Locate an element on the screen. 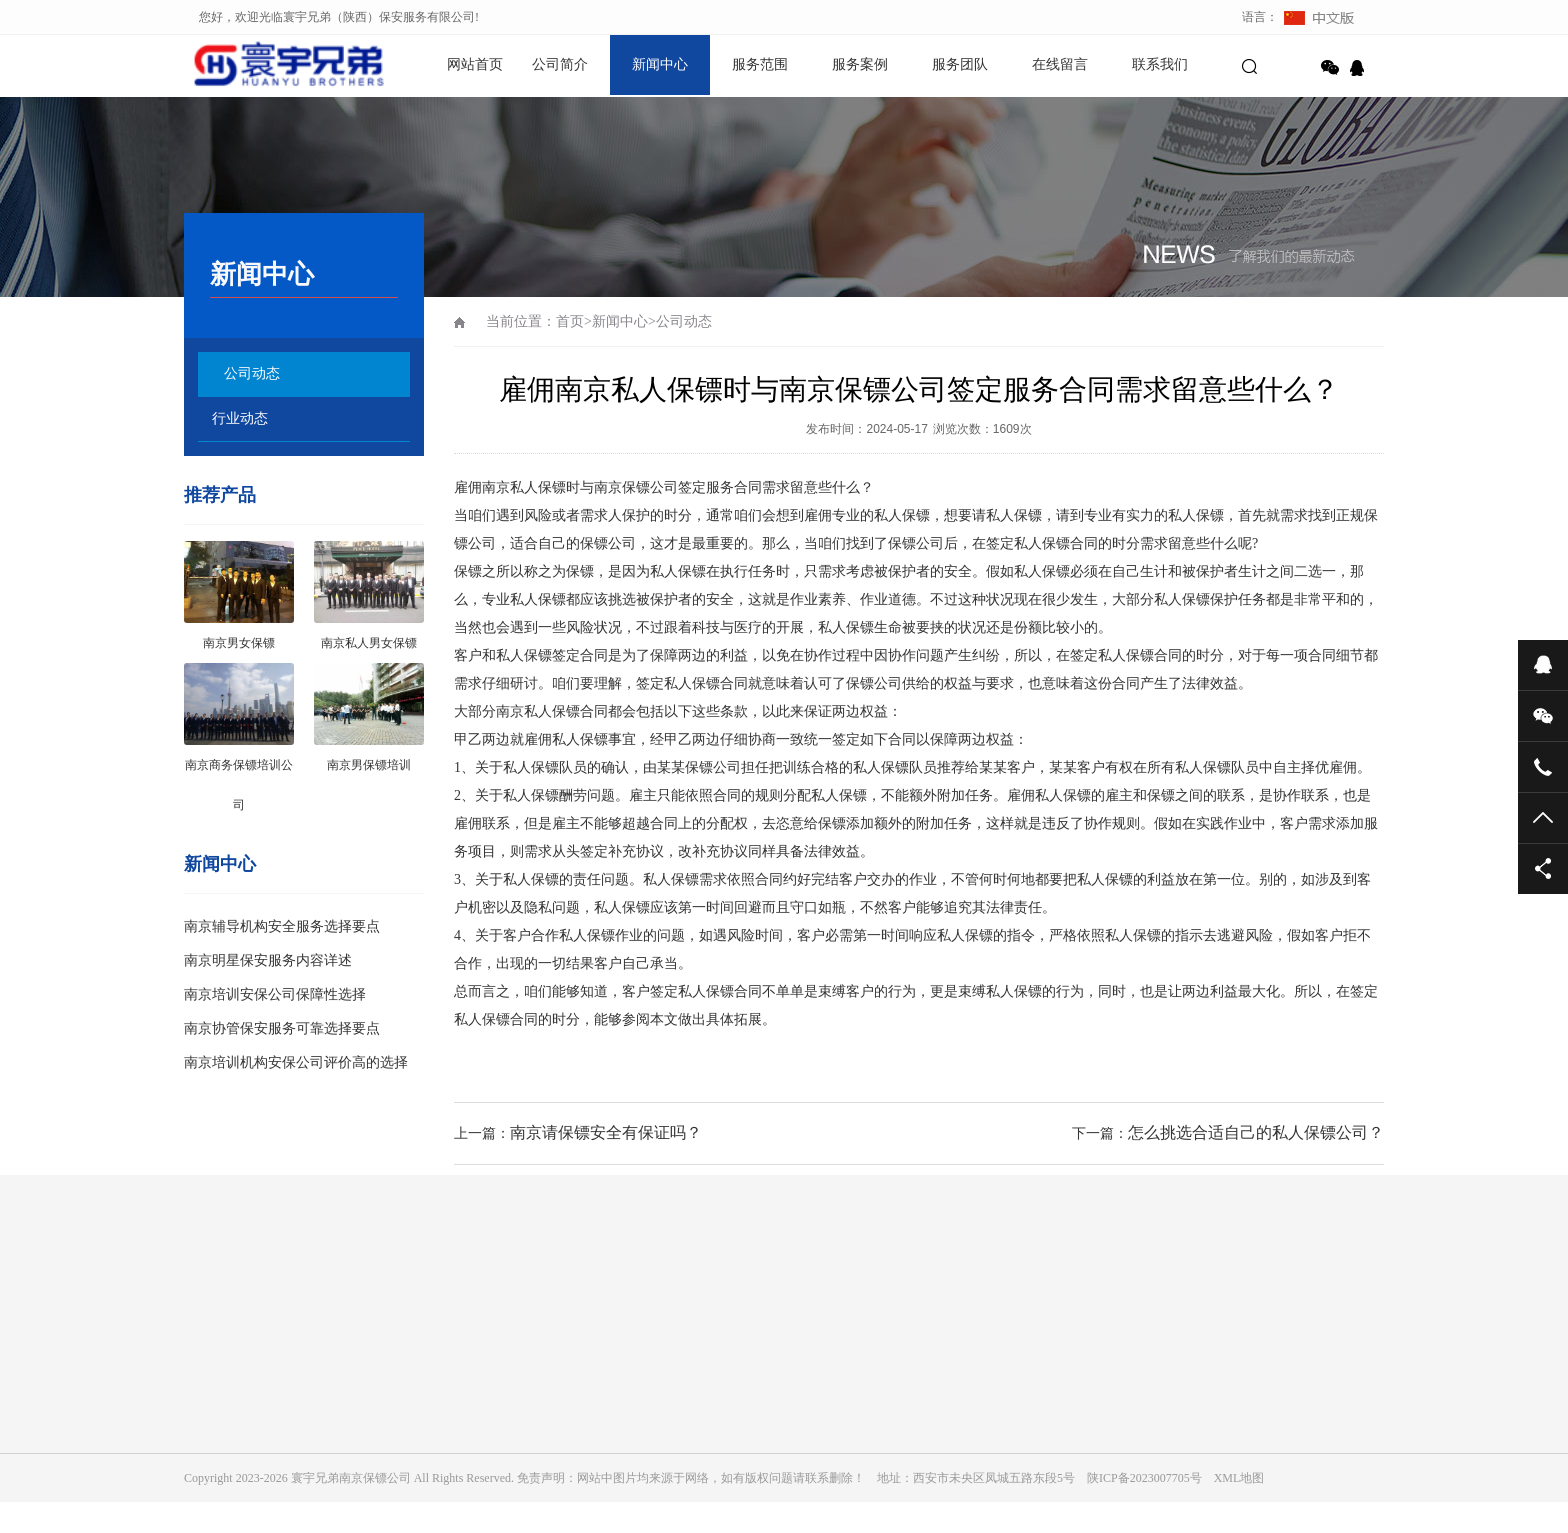 The image size is (1568, 1533). 服务团队 is located at coordinates (960, 64).